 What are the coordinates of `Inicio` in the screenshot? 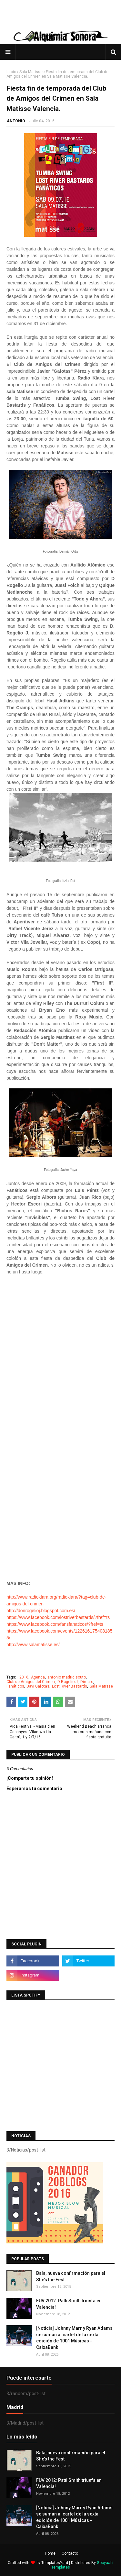 It's located at (11, 72).